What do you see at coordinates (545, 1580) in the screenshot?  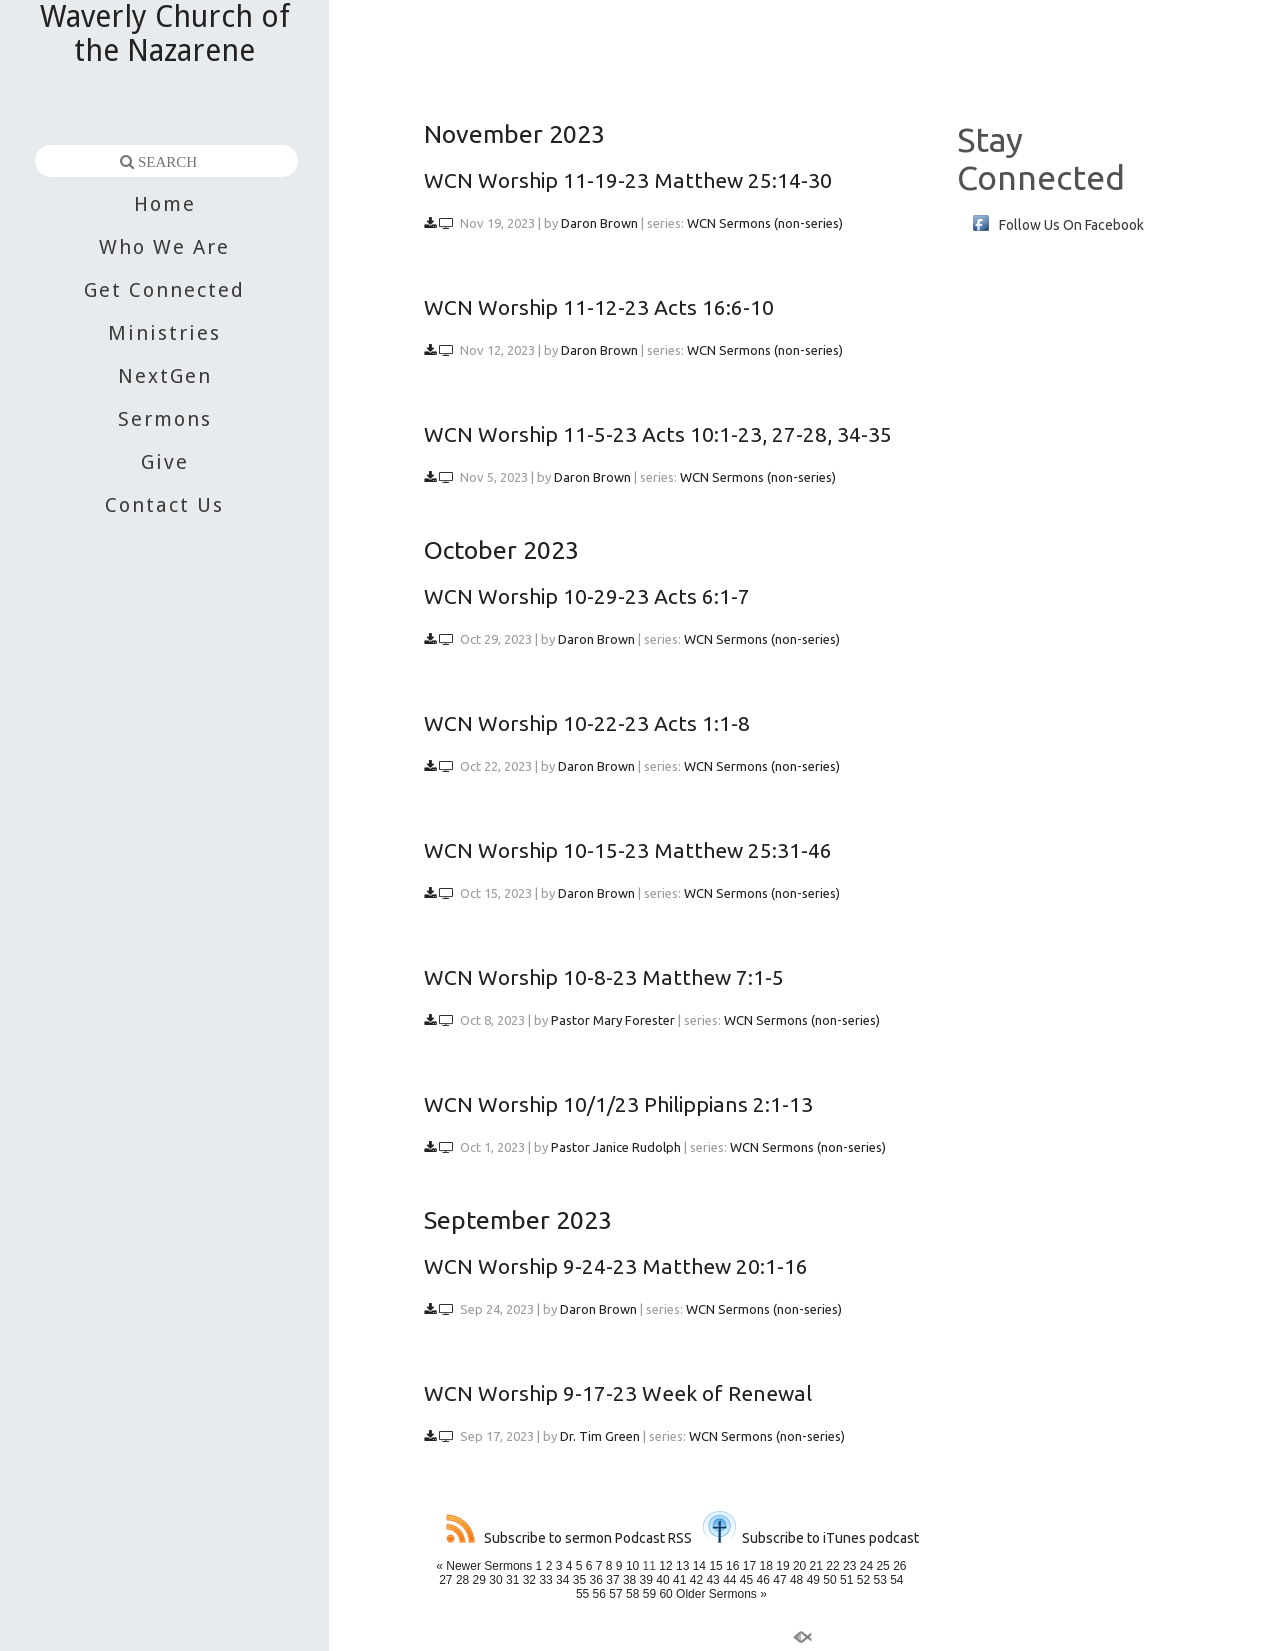 I see `33` at bounding box center [545, 1580].